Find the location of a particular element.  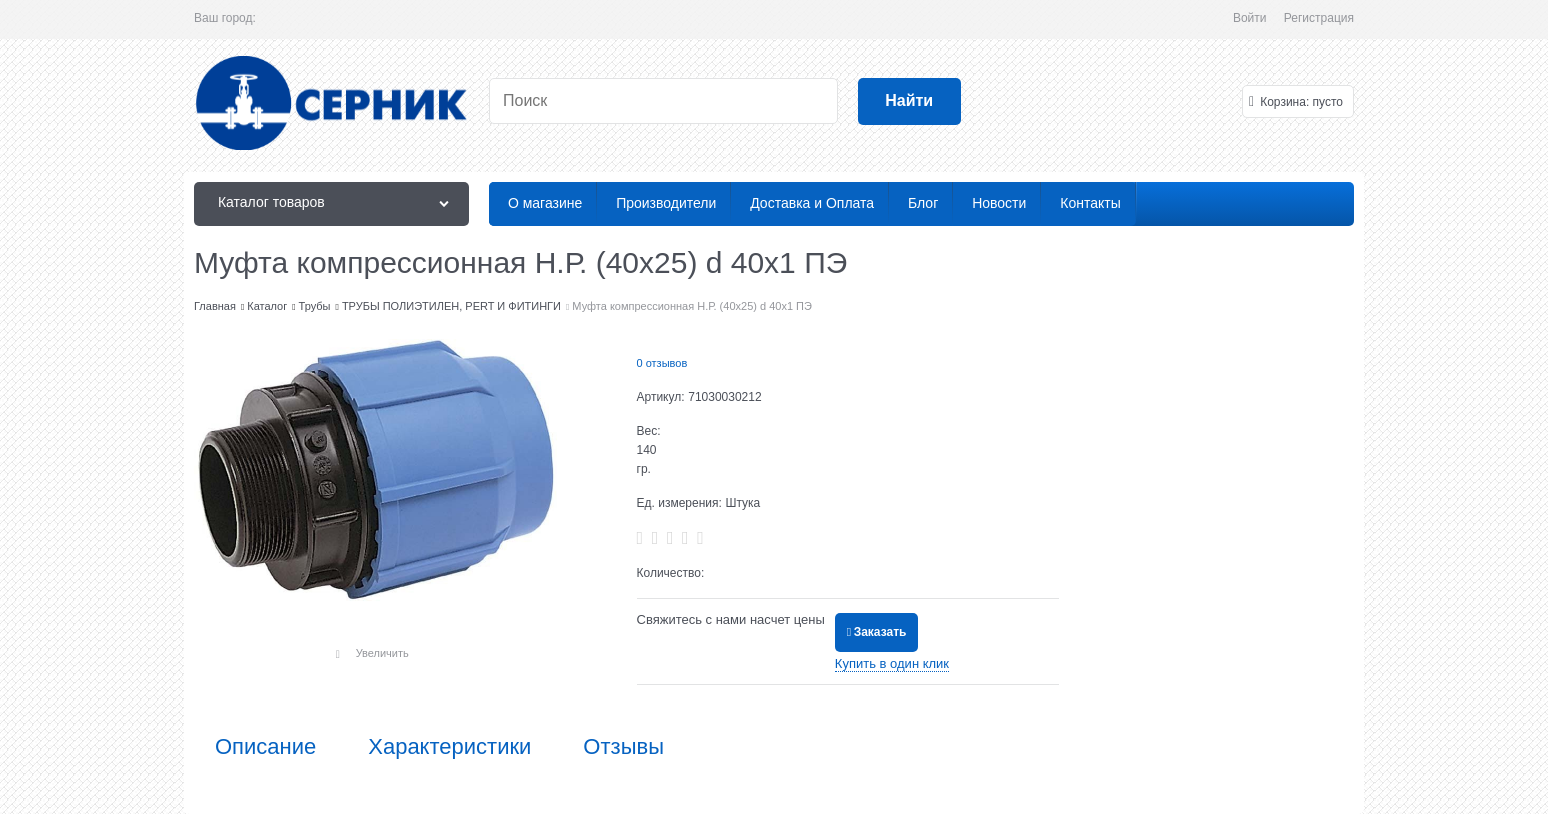

Регистрация is located at coordinates (1319, 18).